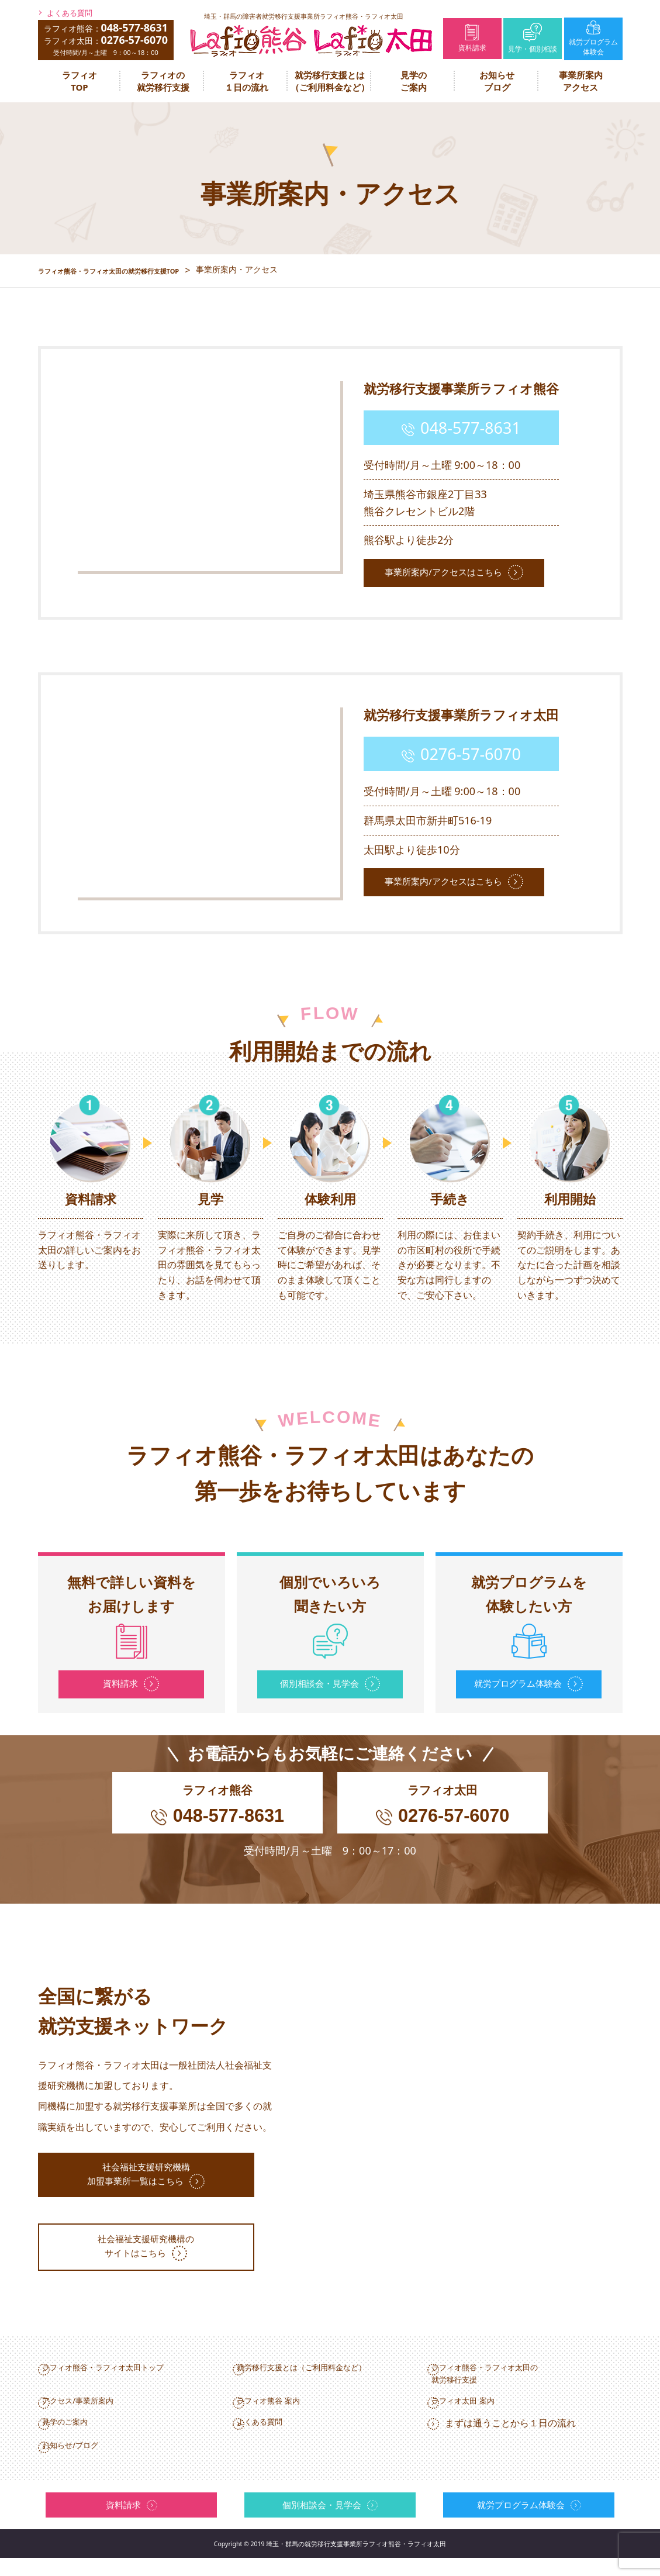 This screenshot has height=2576, width=660. Describe the element at coordinates (496, 81) in the screenshot. I see `お知らせブログ` at that location.